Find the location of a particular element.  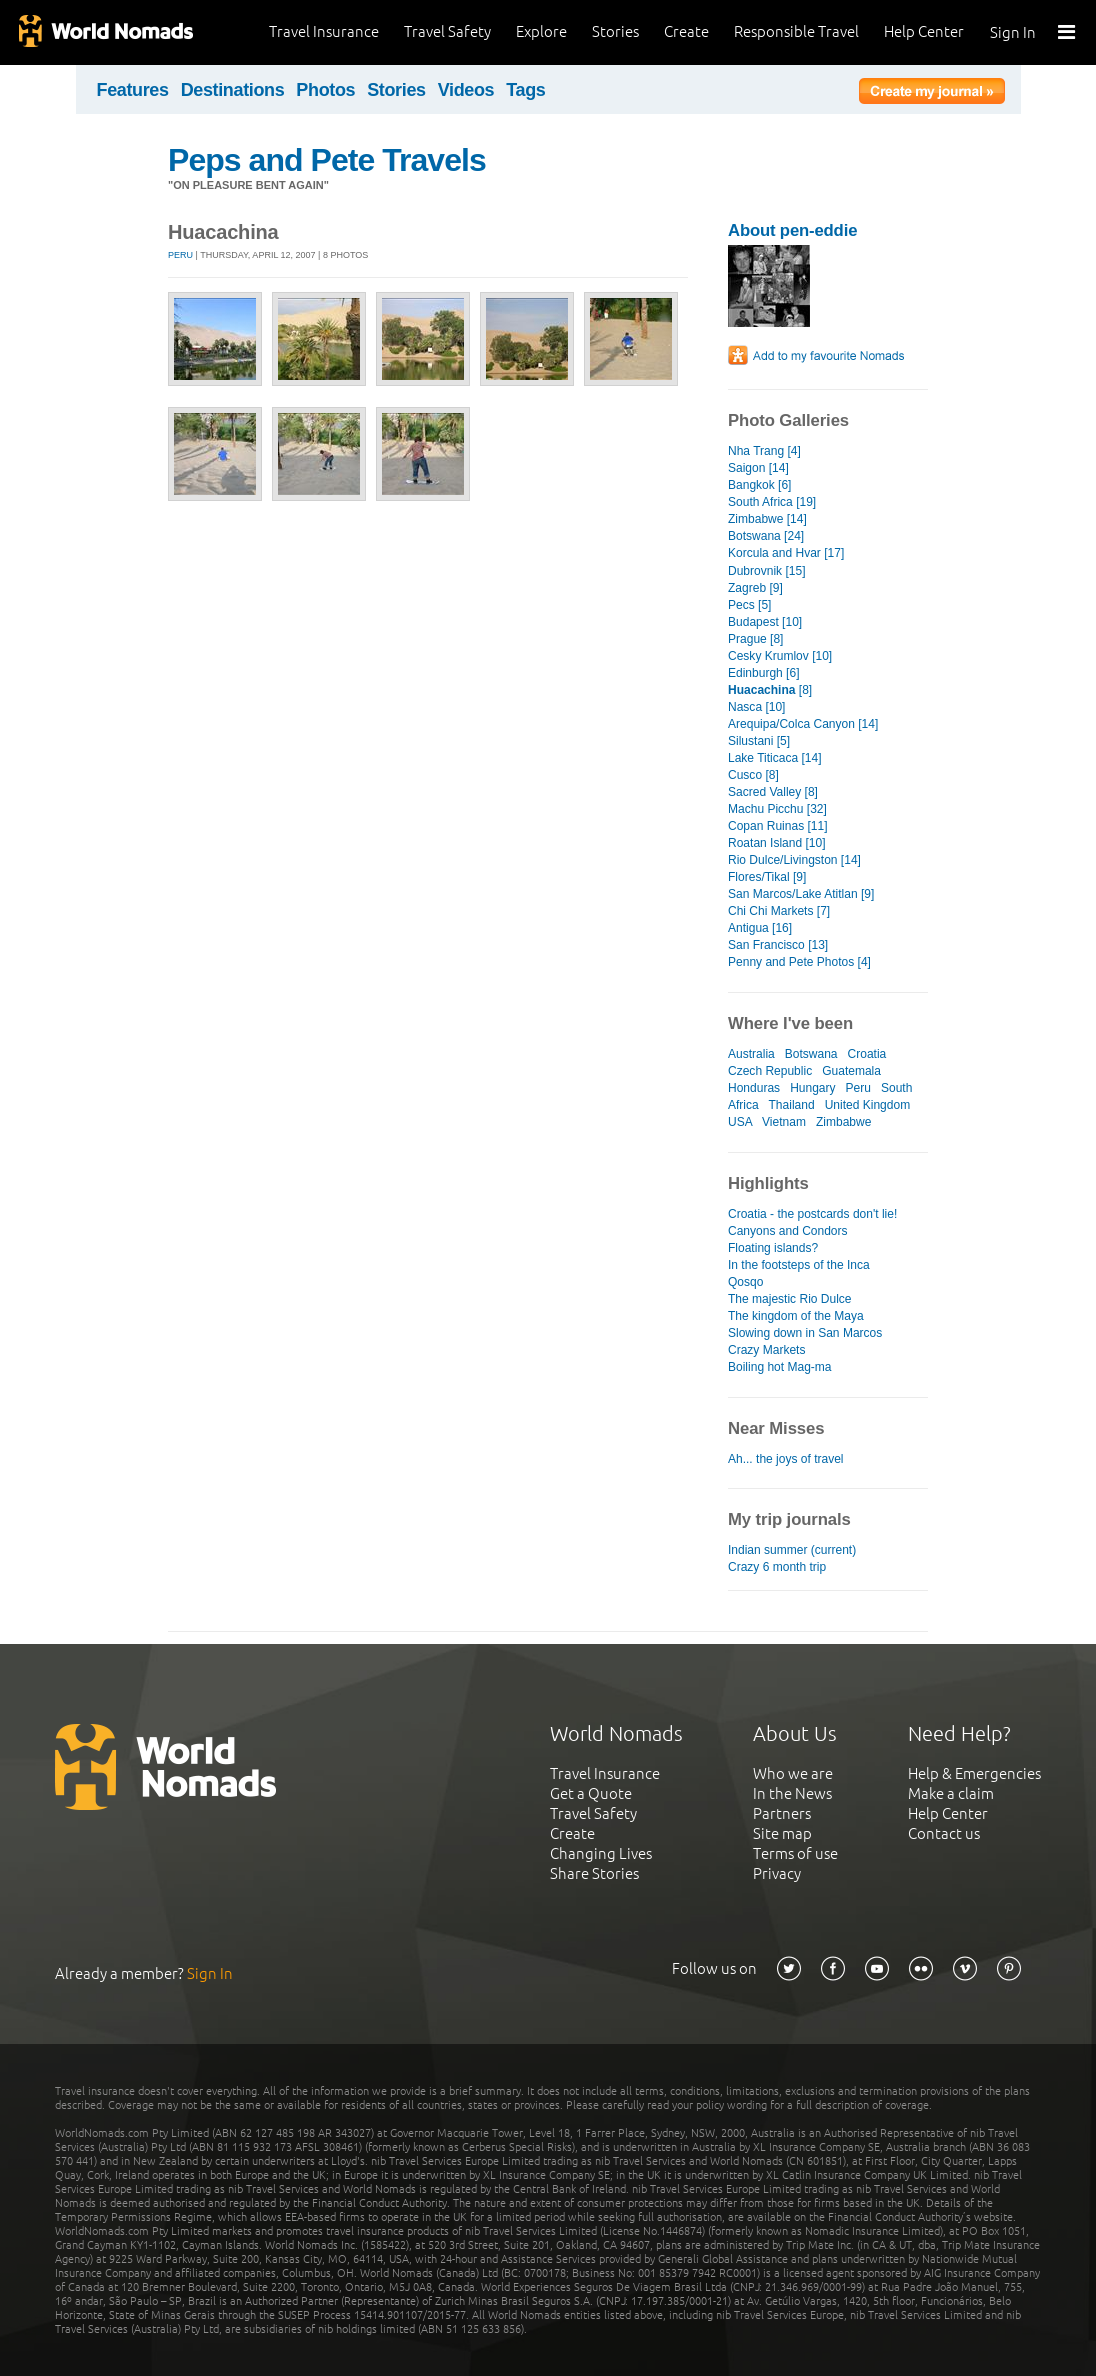

Botswana is located at coordinates (811, 1054).